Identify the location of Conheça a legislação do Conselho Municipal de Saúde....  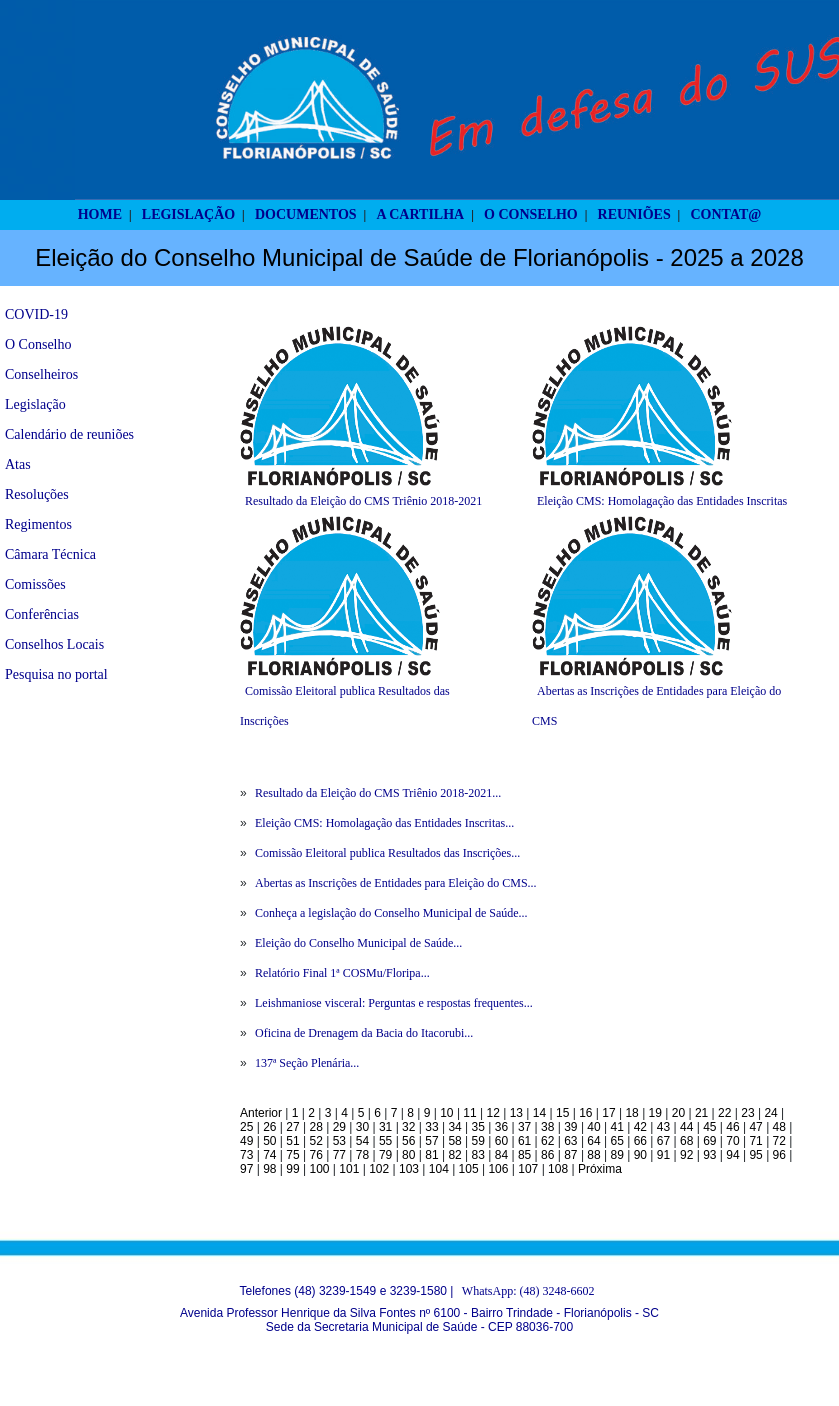
(391, 913).